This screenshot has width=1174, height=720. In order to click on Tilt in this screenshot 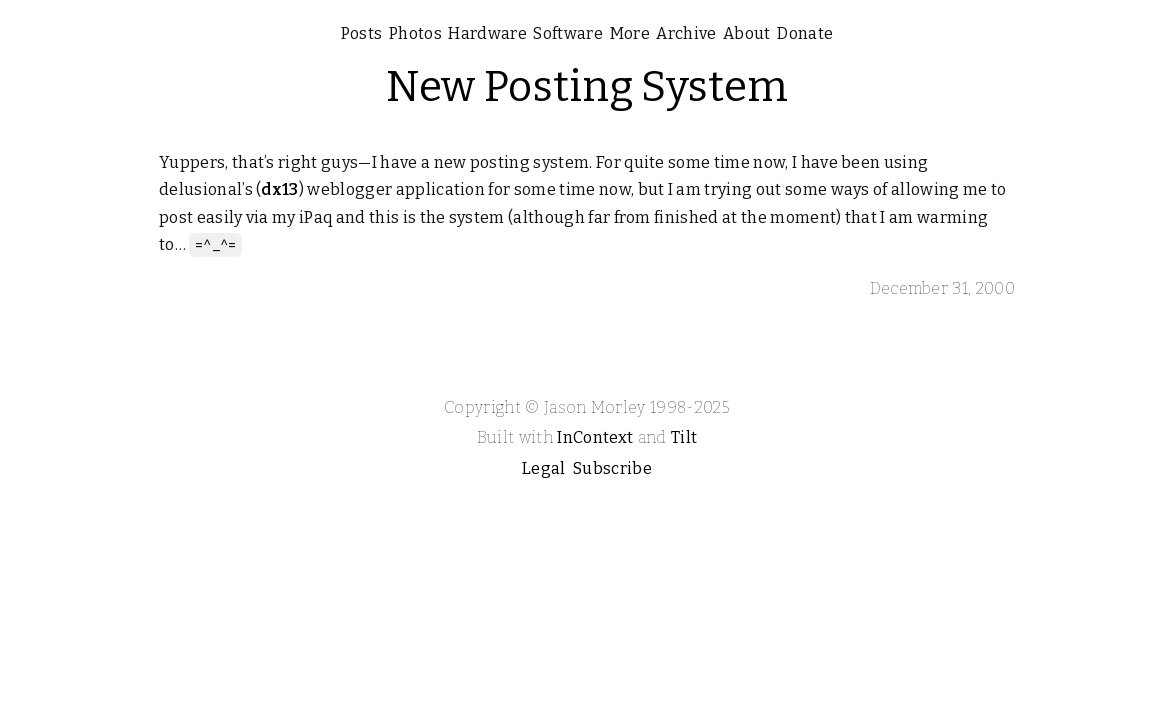, I will do `click(684, 437)`.